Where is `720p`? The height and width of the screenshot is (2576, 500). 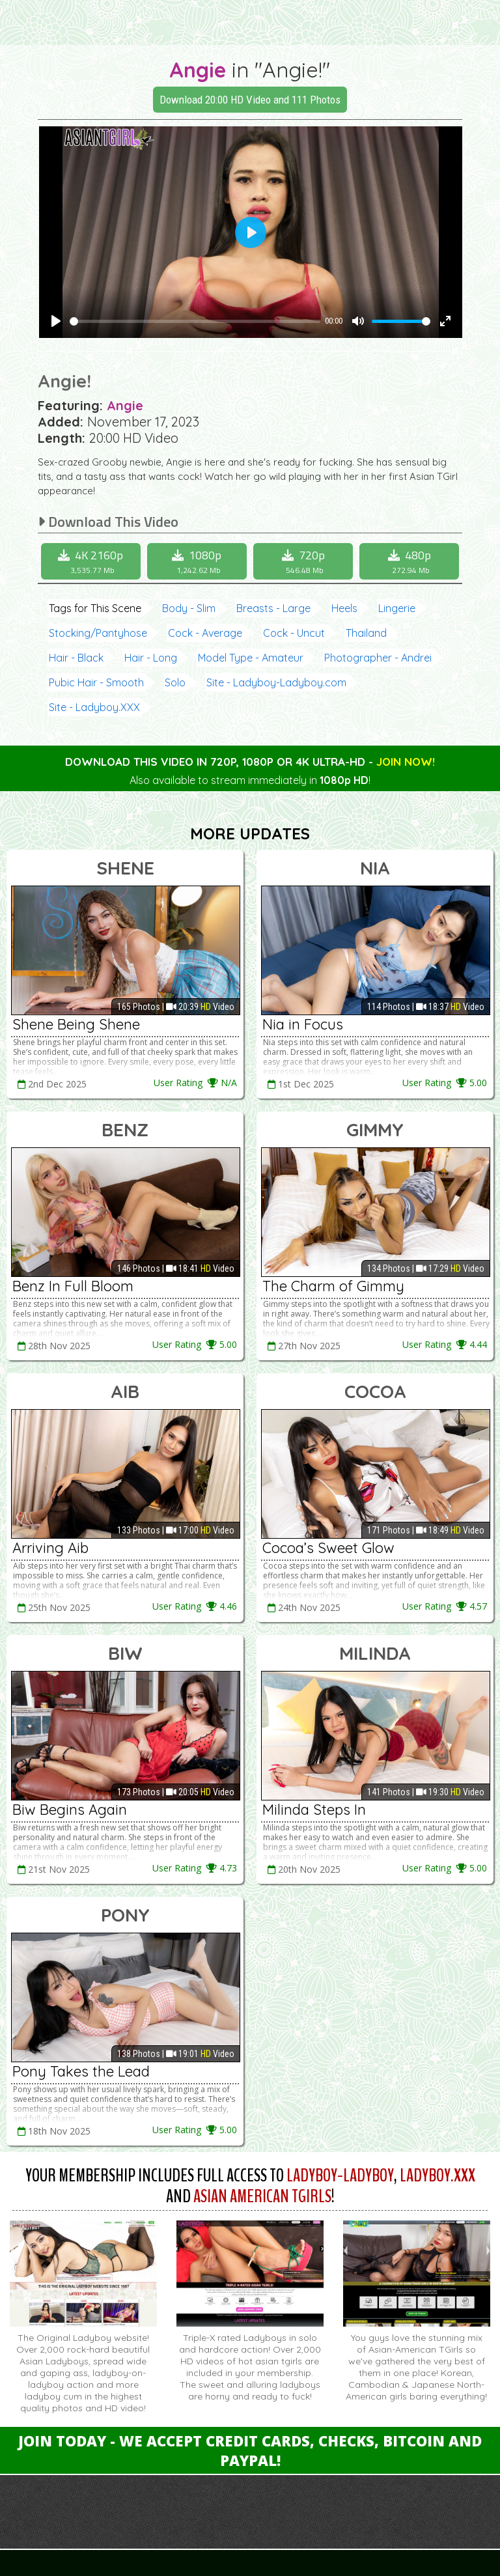
720p is located at coordinates (305, 561).